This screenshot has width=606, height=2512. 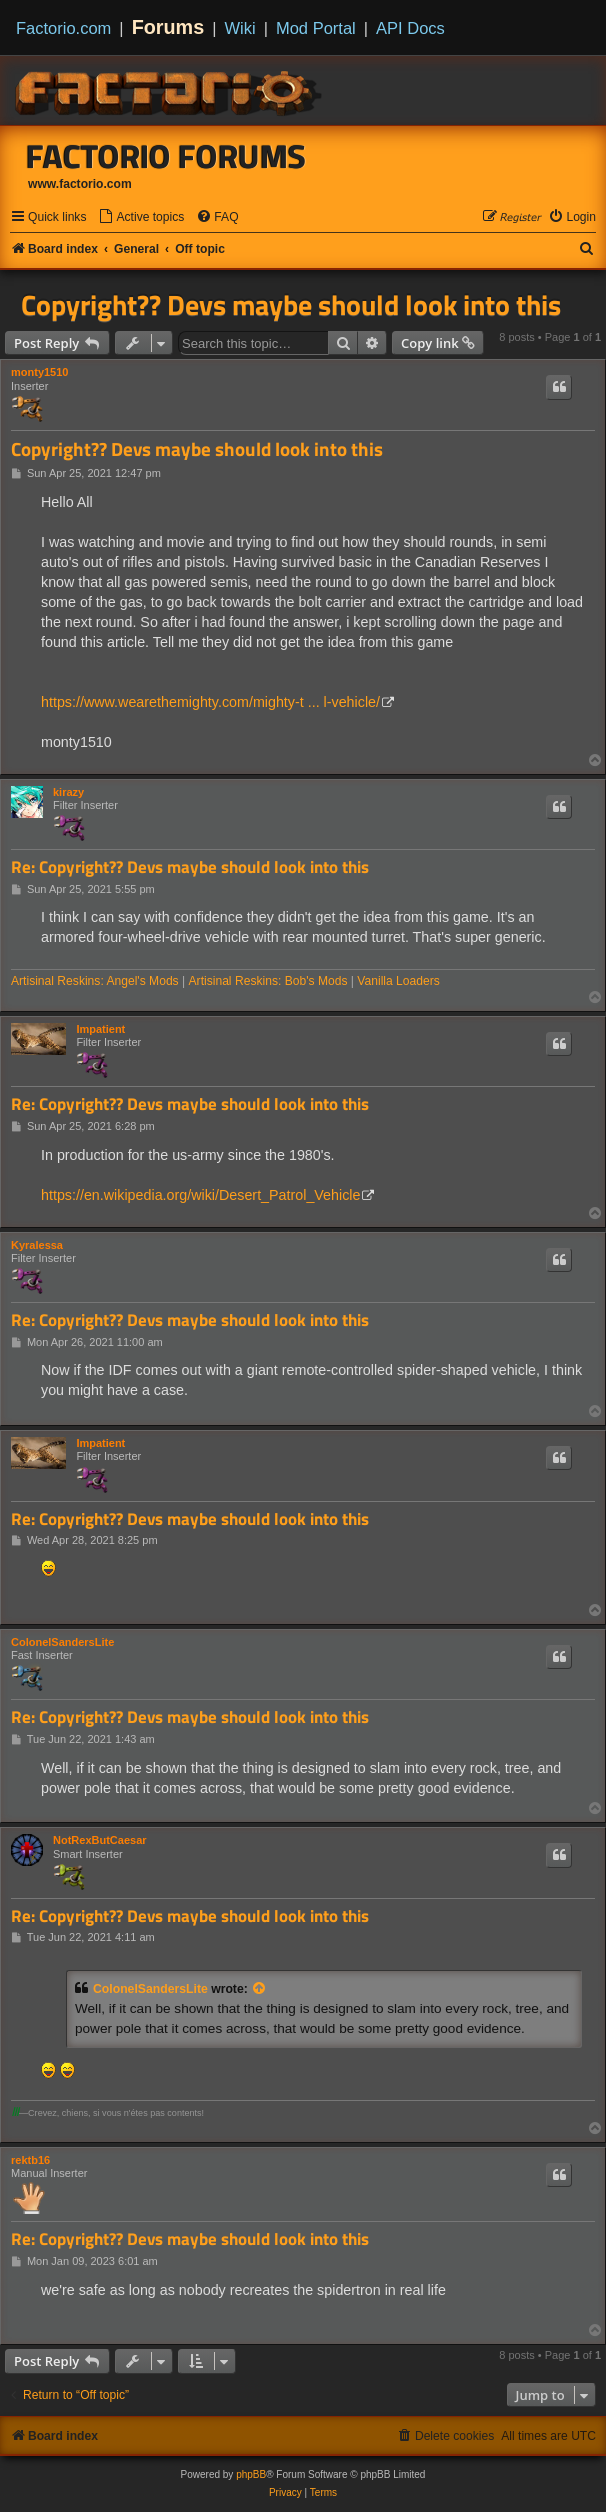 I want to click on Mod Portal, so click(x=316, y=28).